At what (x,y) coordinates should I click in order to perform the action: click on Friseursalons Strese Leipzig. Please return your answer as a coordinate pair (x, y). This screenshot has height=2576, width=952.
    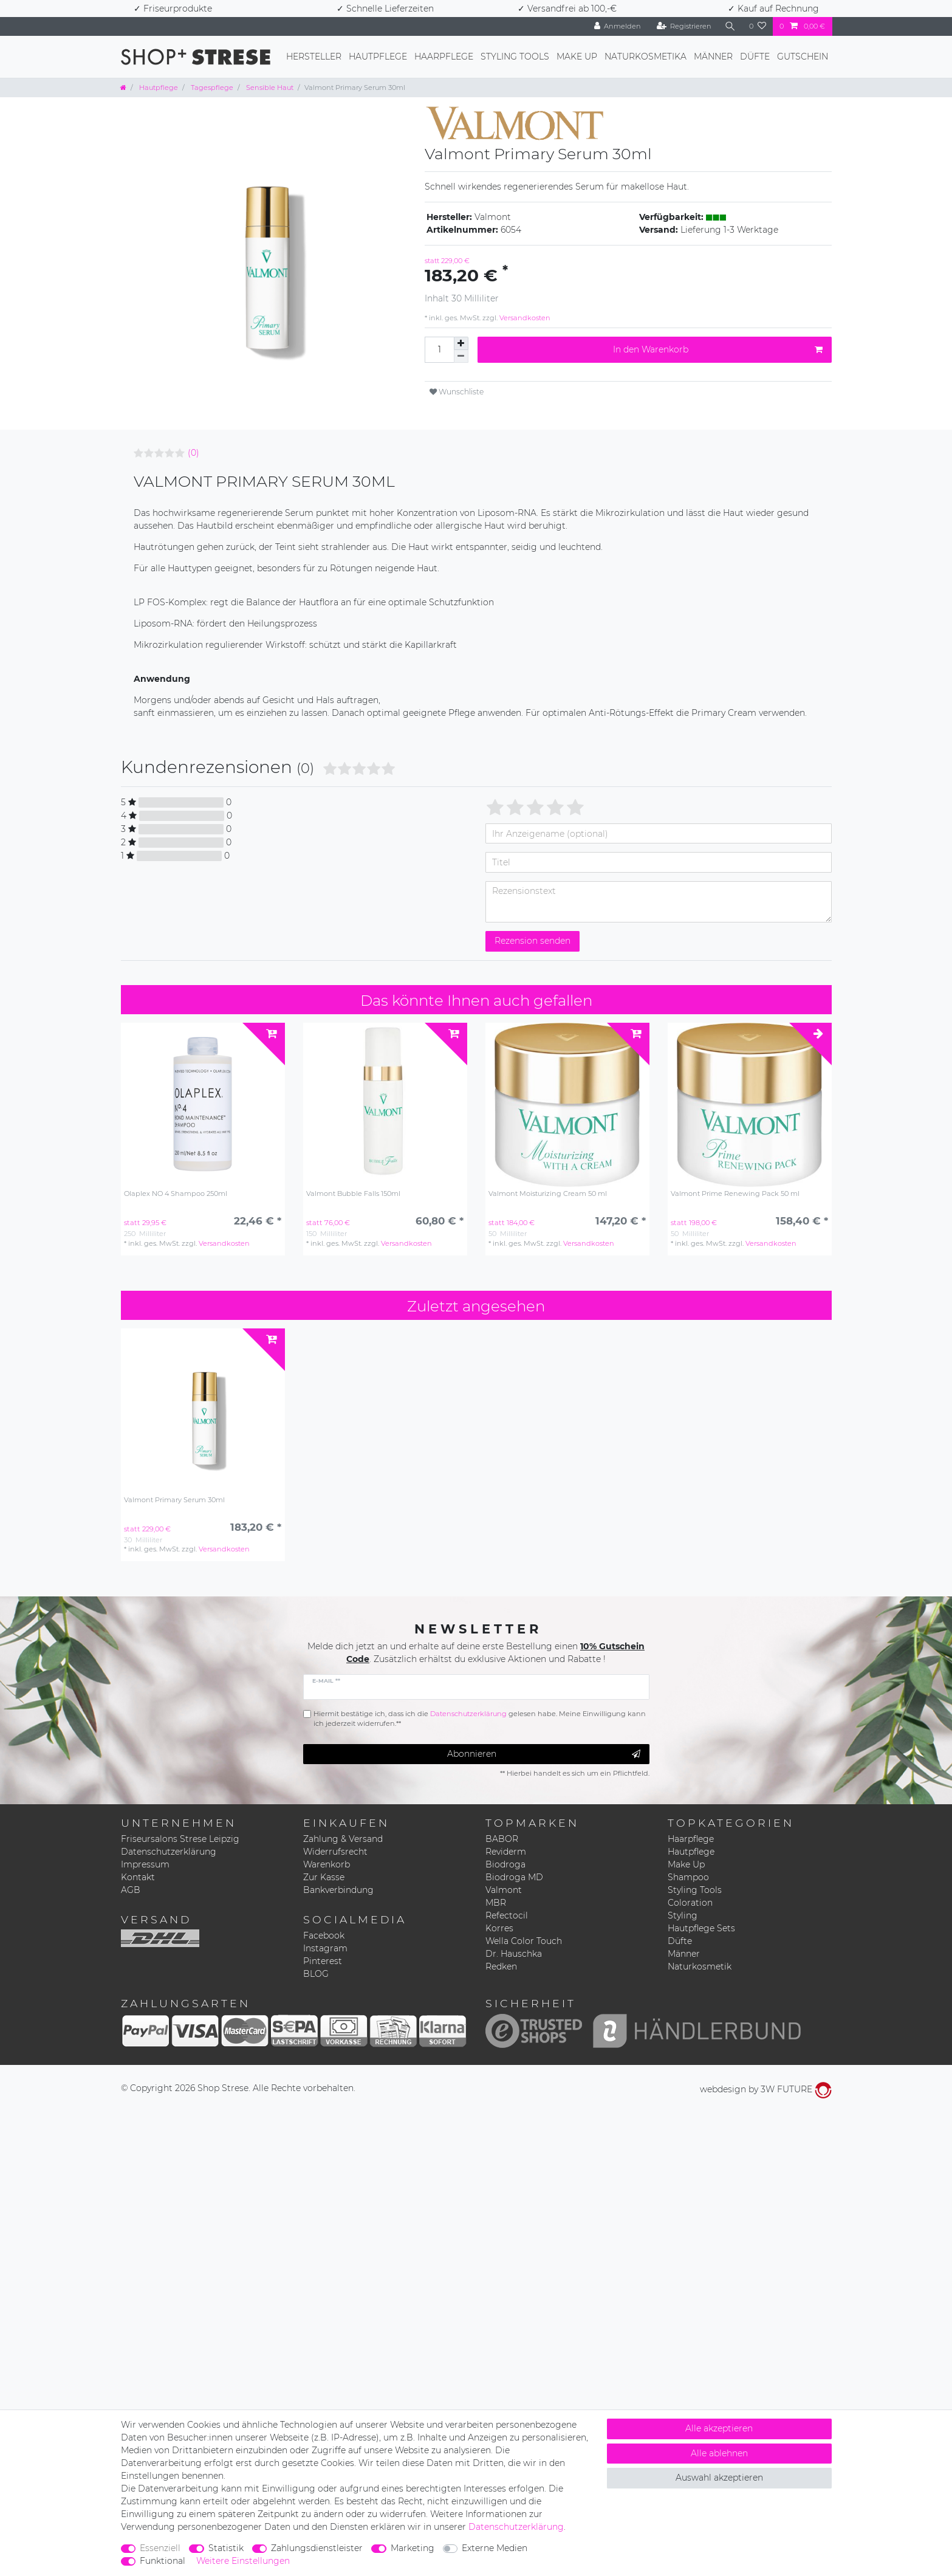
    Looking at the image, I should click on (180, 1838).